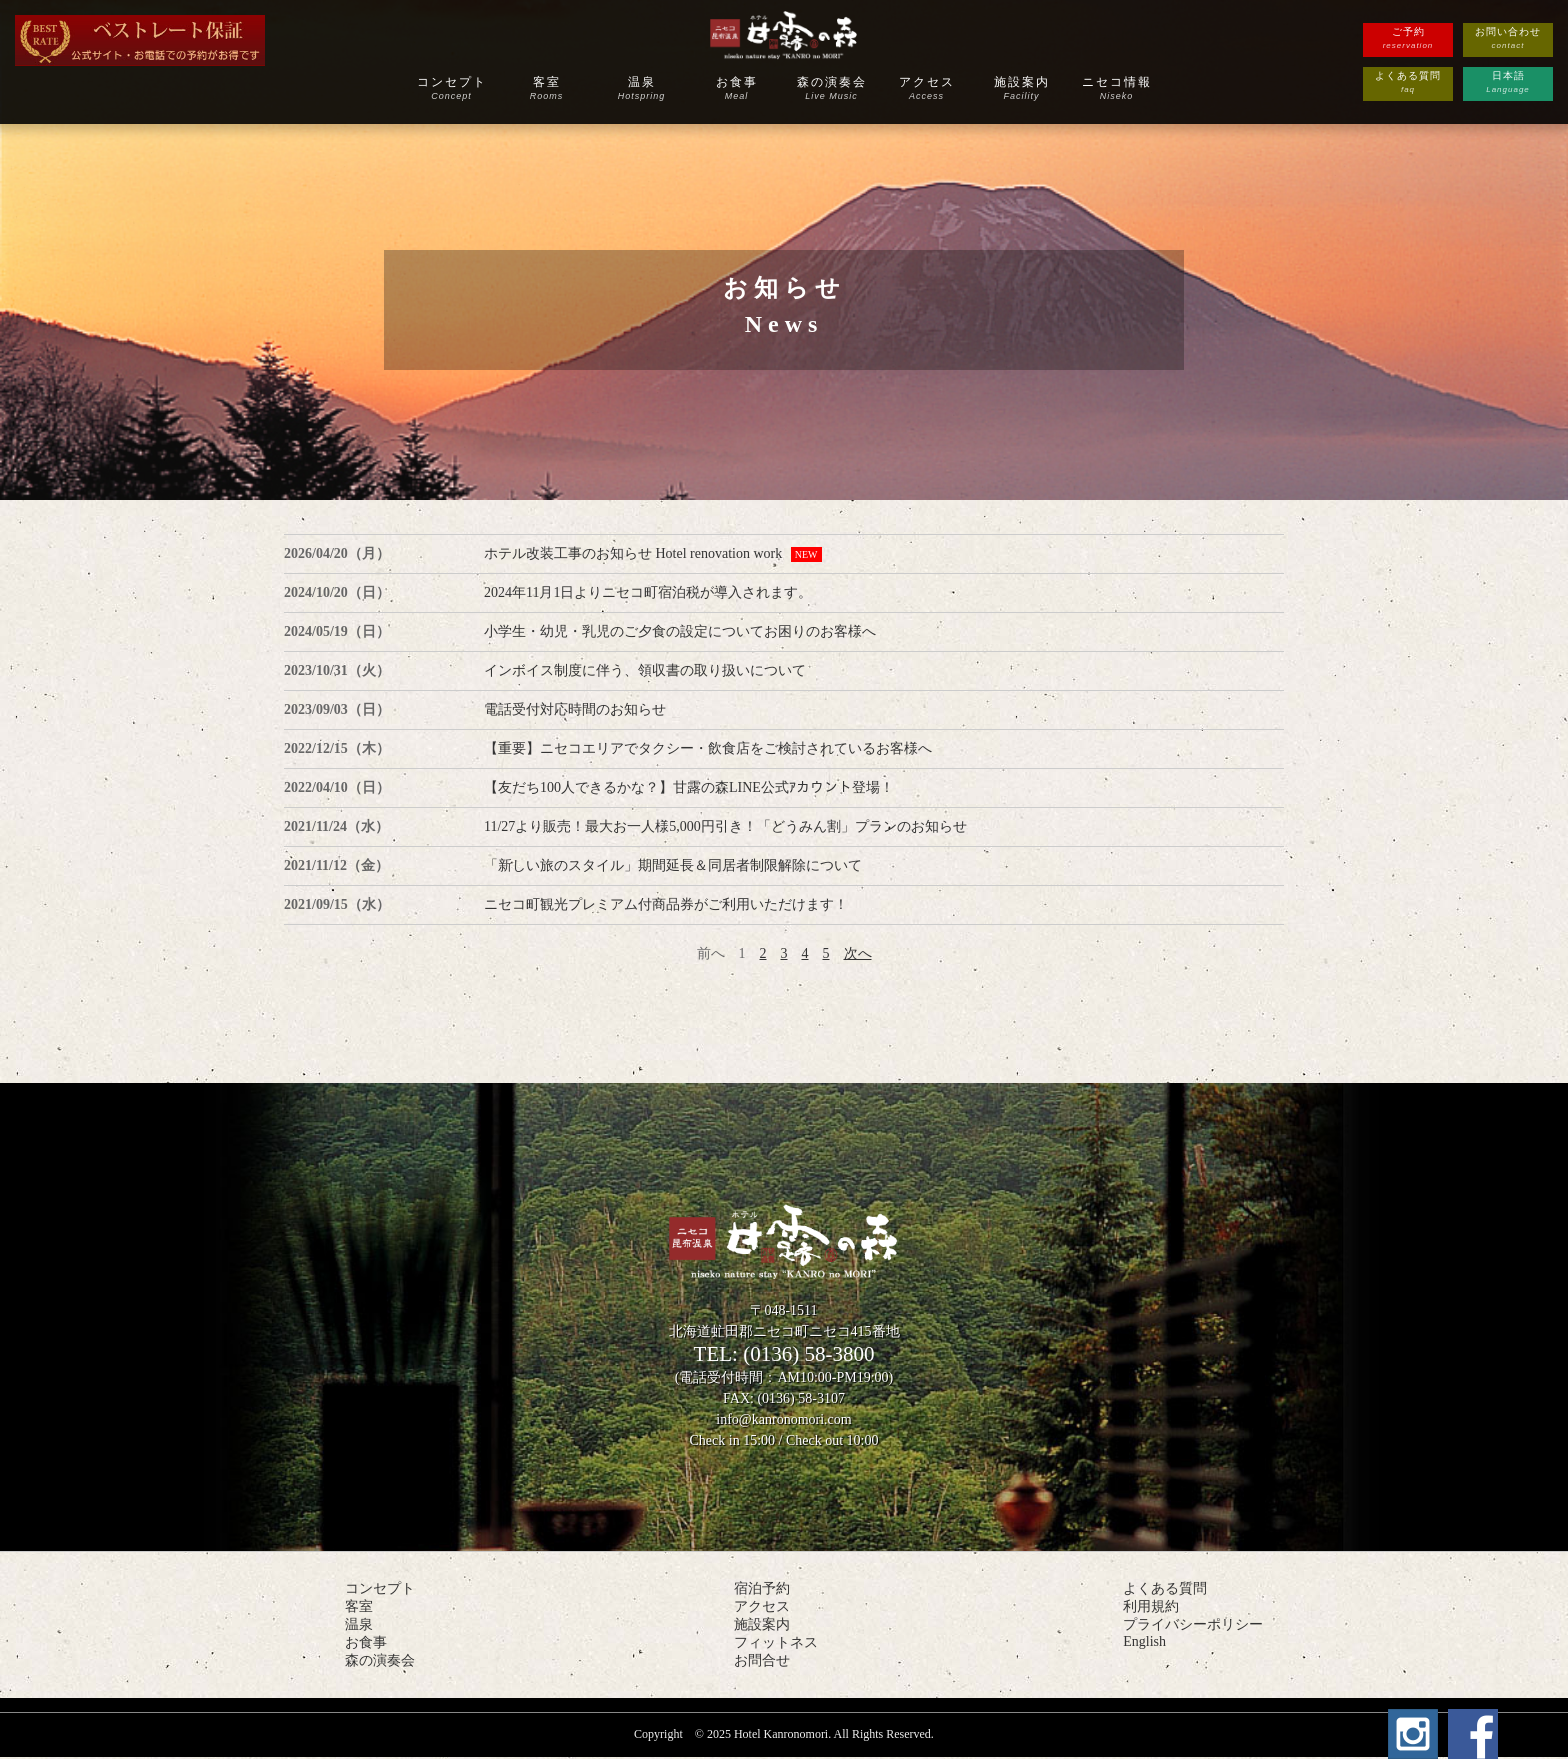 The width and height of the screenshot is (1568, 1759). Describe the element at coordinates (776, 1642) in the screenshot. I see `フィットネス` at that location.